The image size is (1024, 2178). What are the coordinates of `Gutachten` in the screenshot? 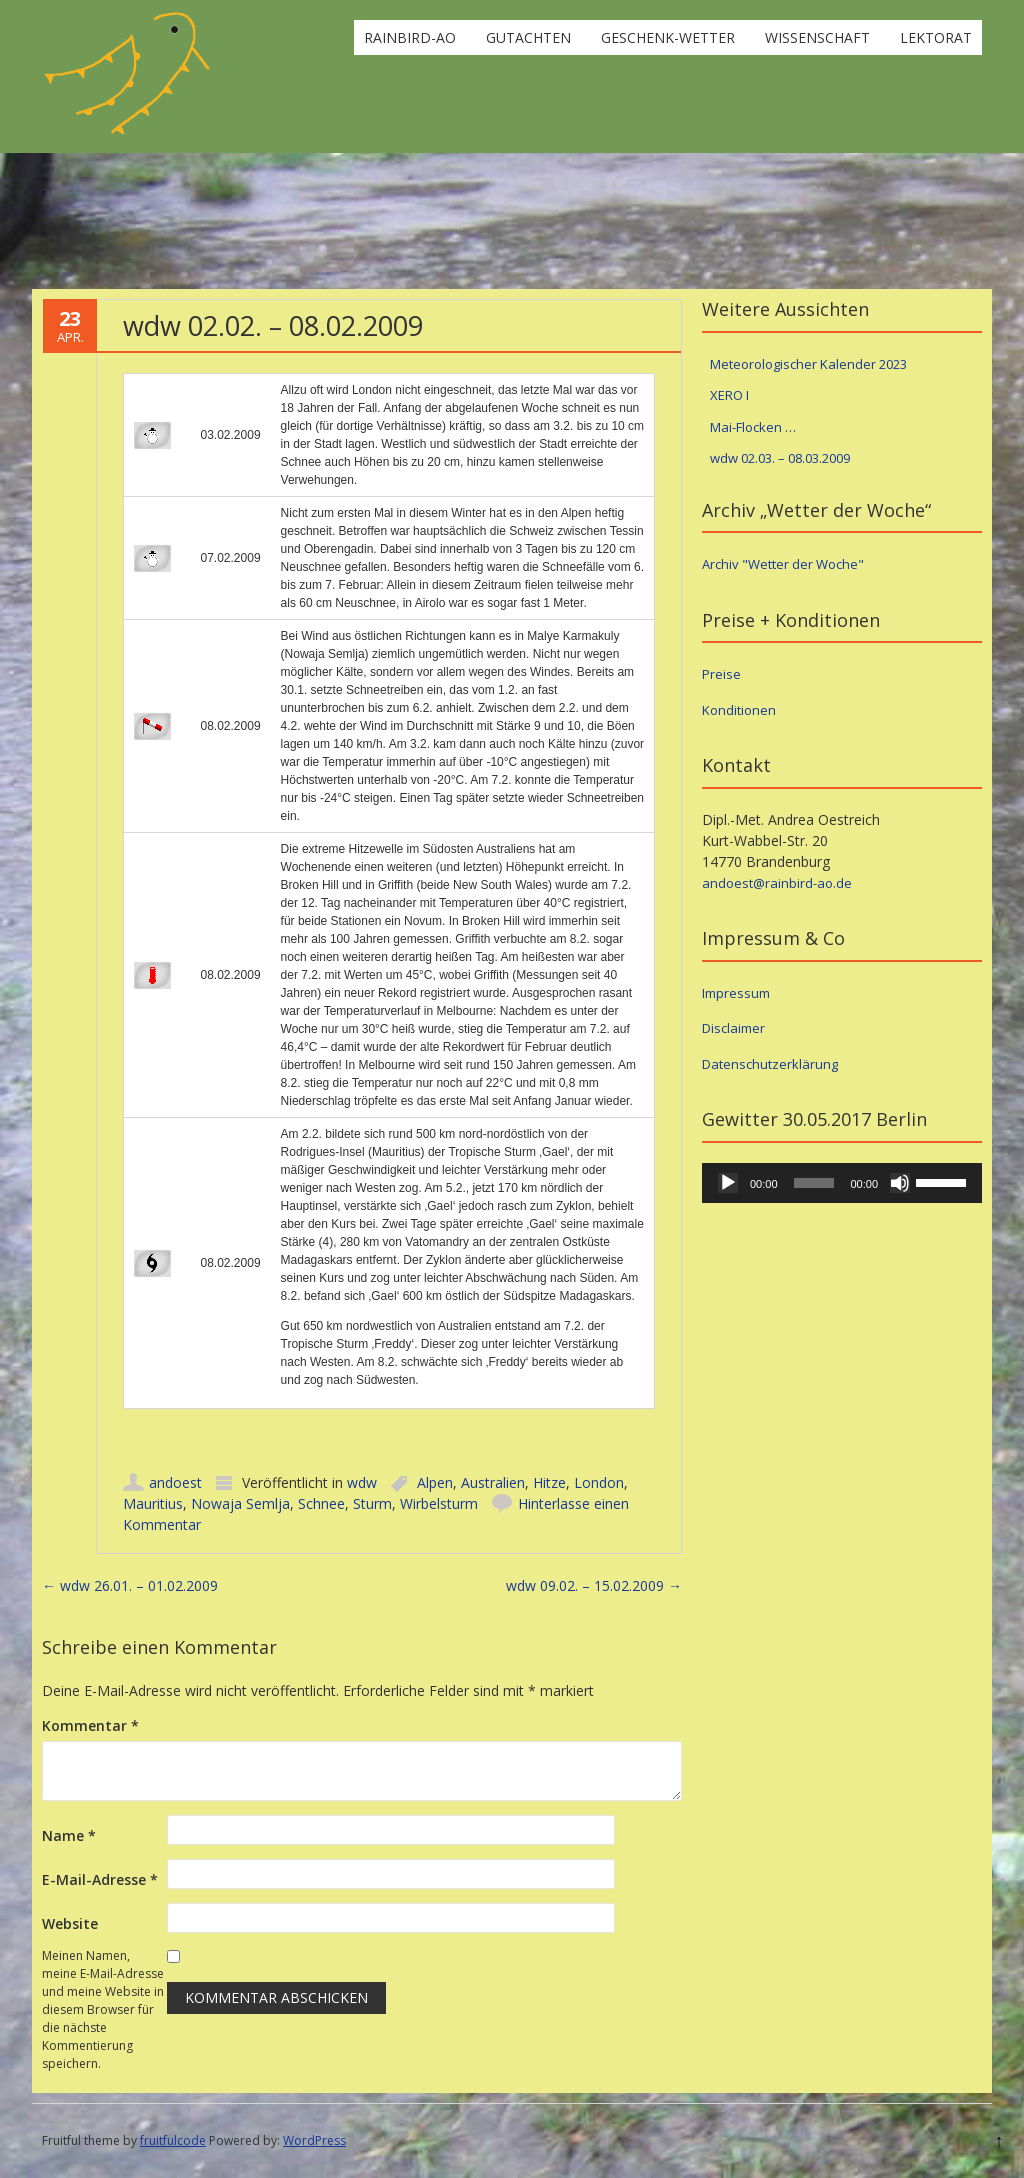 It's located at (528, 37).